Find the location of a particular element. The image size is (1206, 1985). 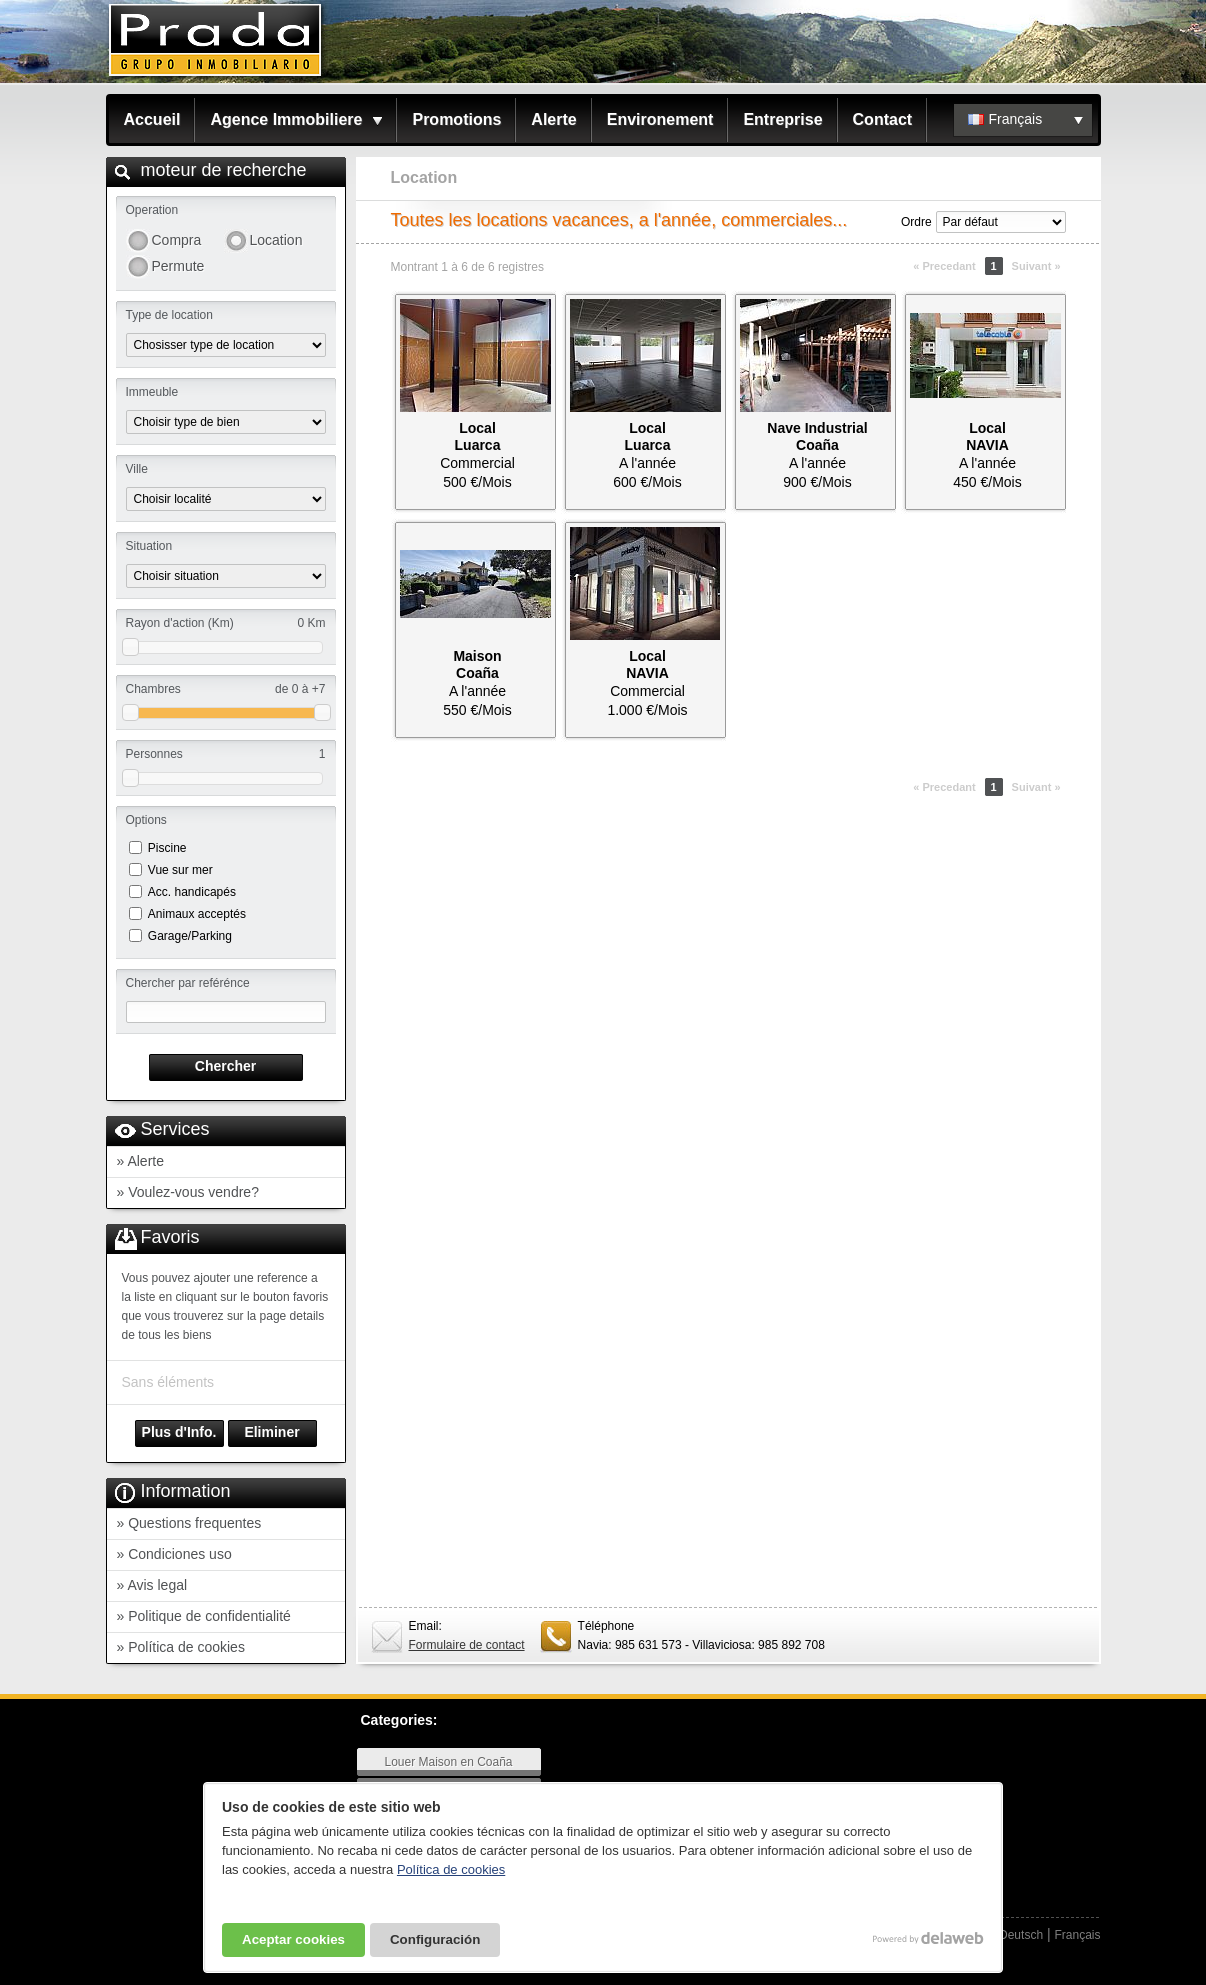

Permute is located at coordinates (178, 266).